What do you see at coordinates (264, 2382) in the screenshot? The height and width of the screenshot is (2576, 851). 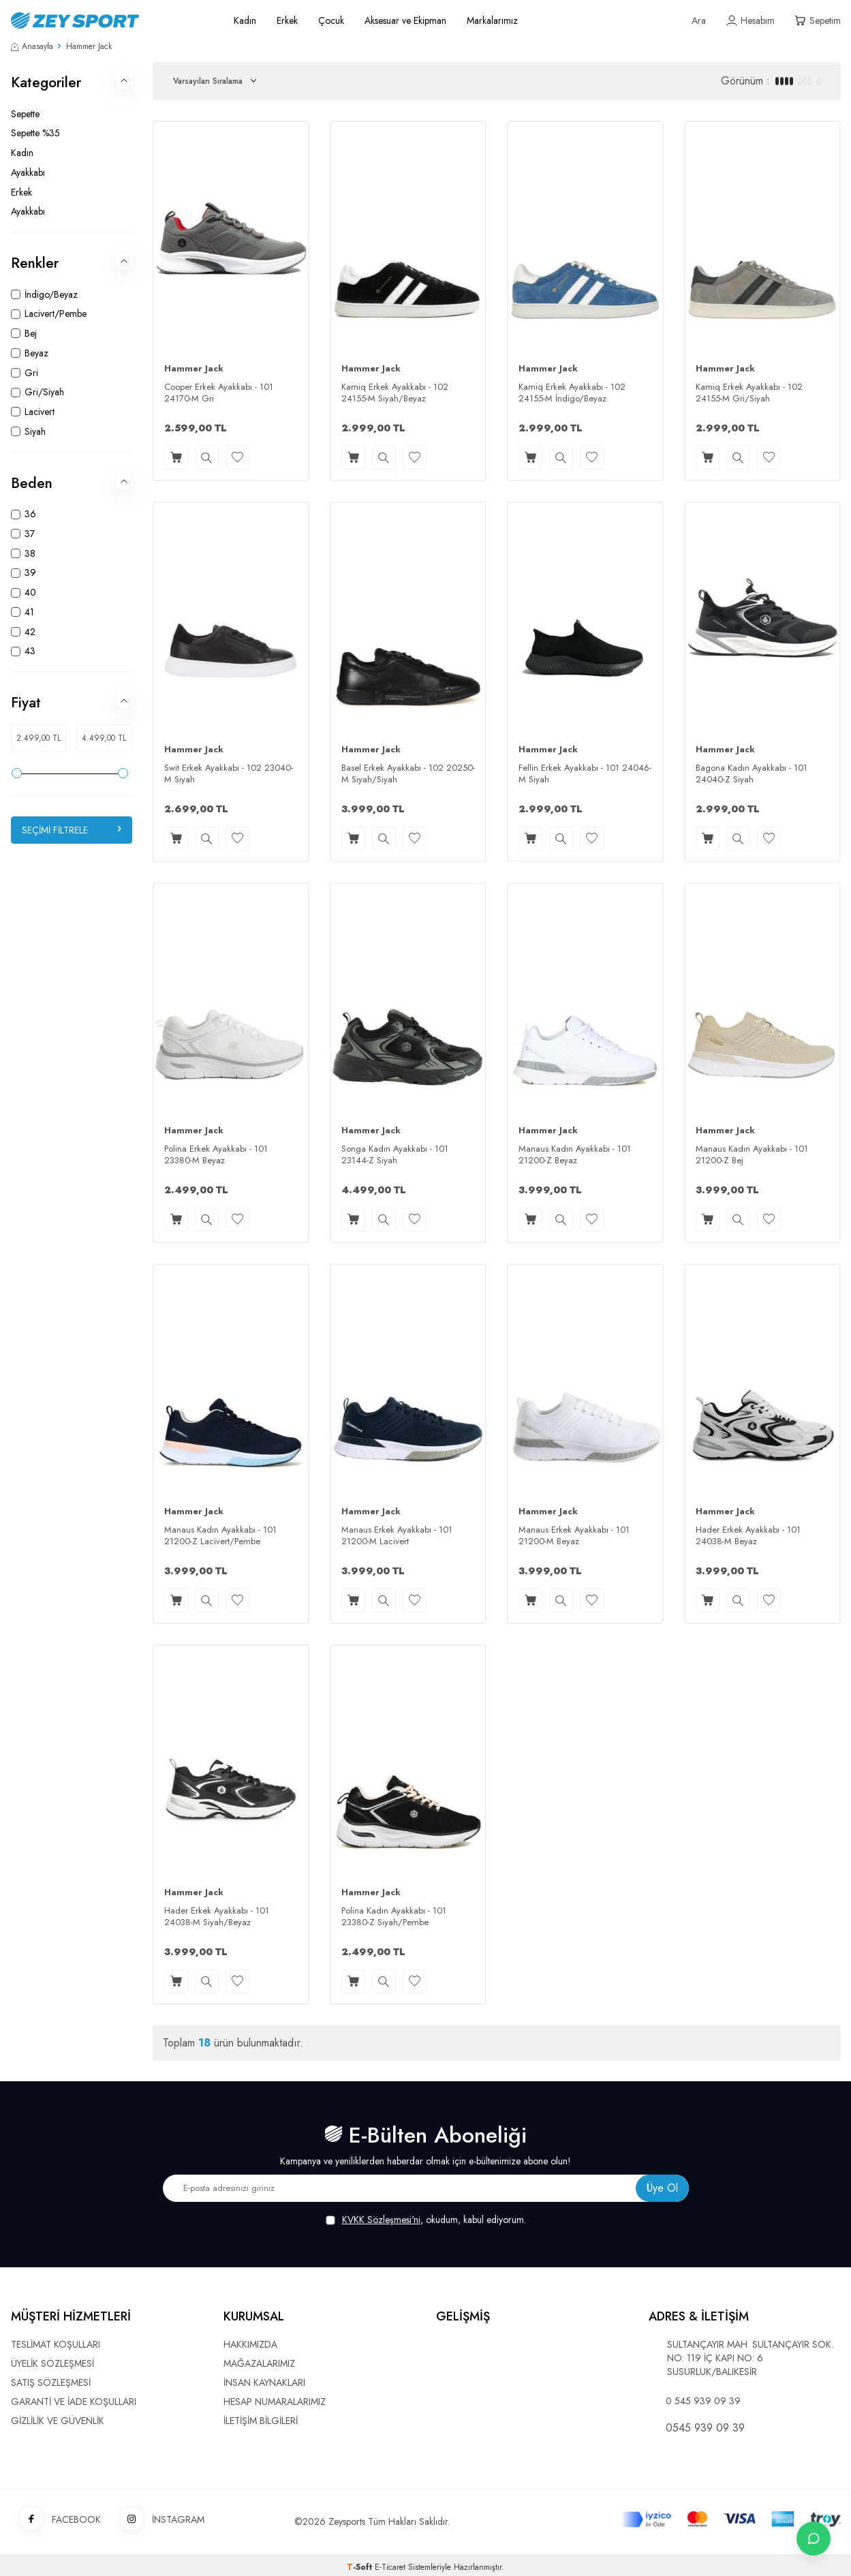 I see `İNSAN KAYNAKLARI` at bounding box center [264, 2382].